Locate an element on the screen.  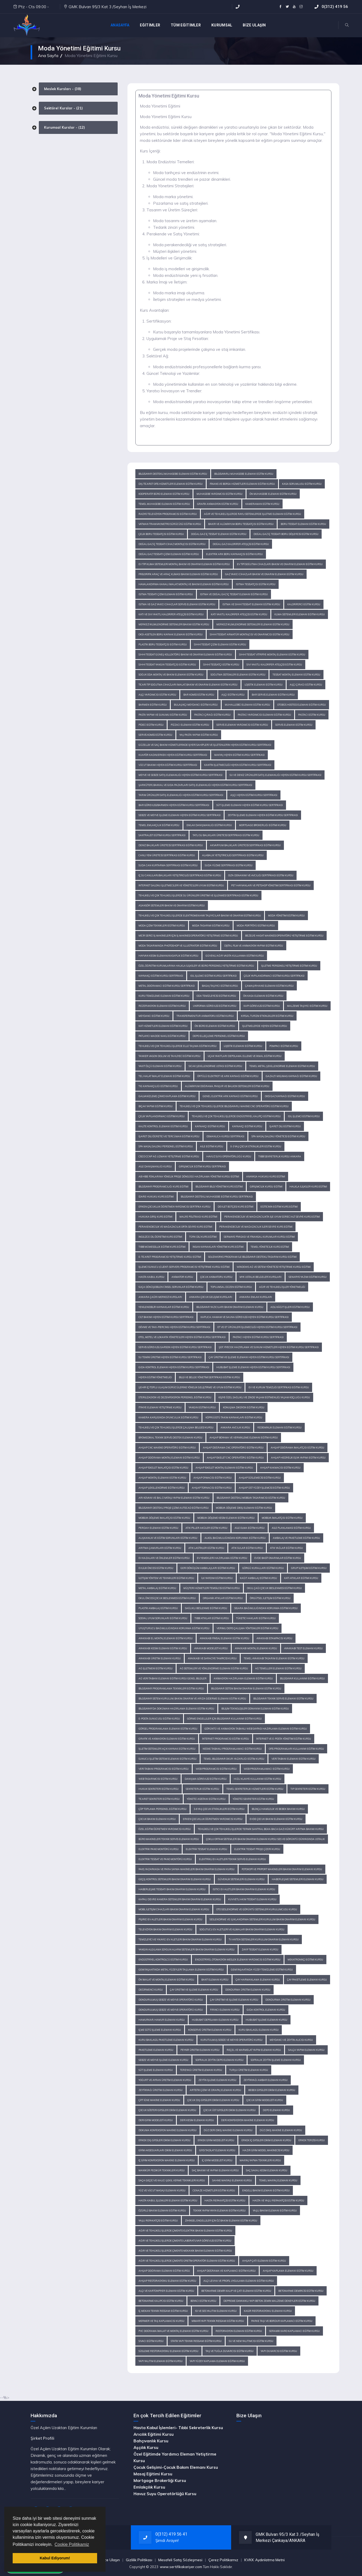
Bilgisayar Sistem Kurulum, Bakım, Onarım ve Arıza Giderme Elemanı Eğitim Kursu is located at coordinates (192, 1698).